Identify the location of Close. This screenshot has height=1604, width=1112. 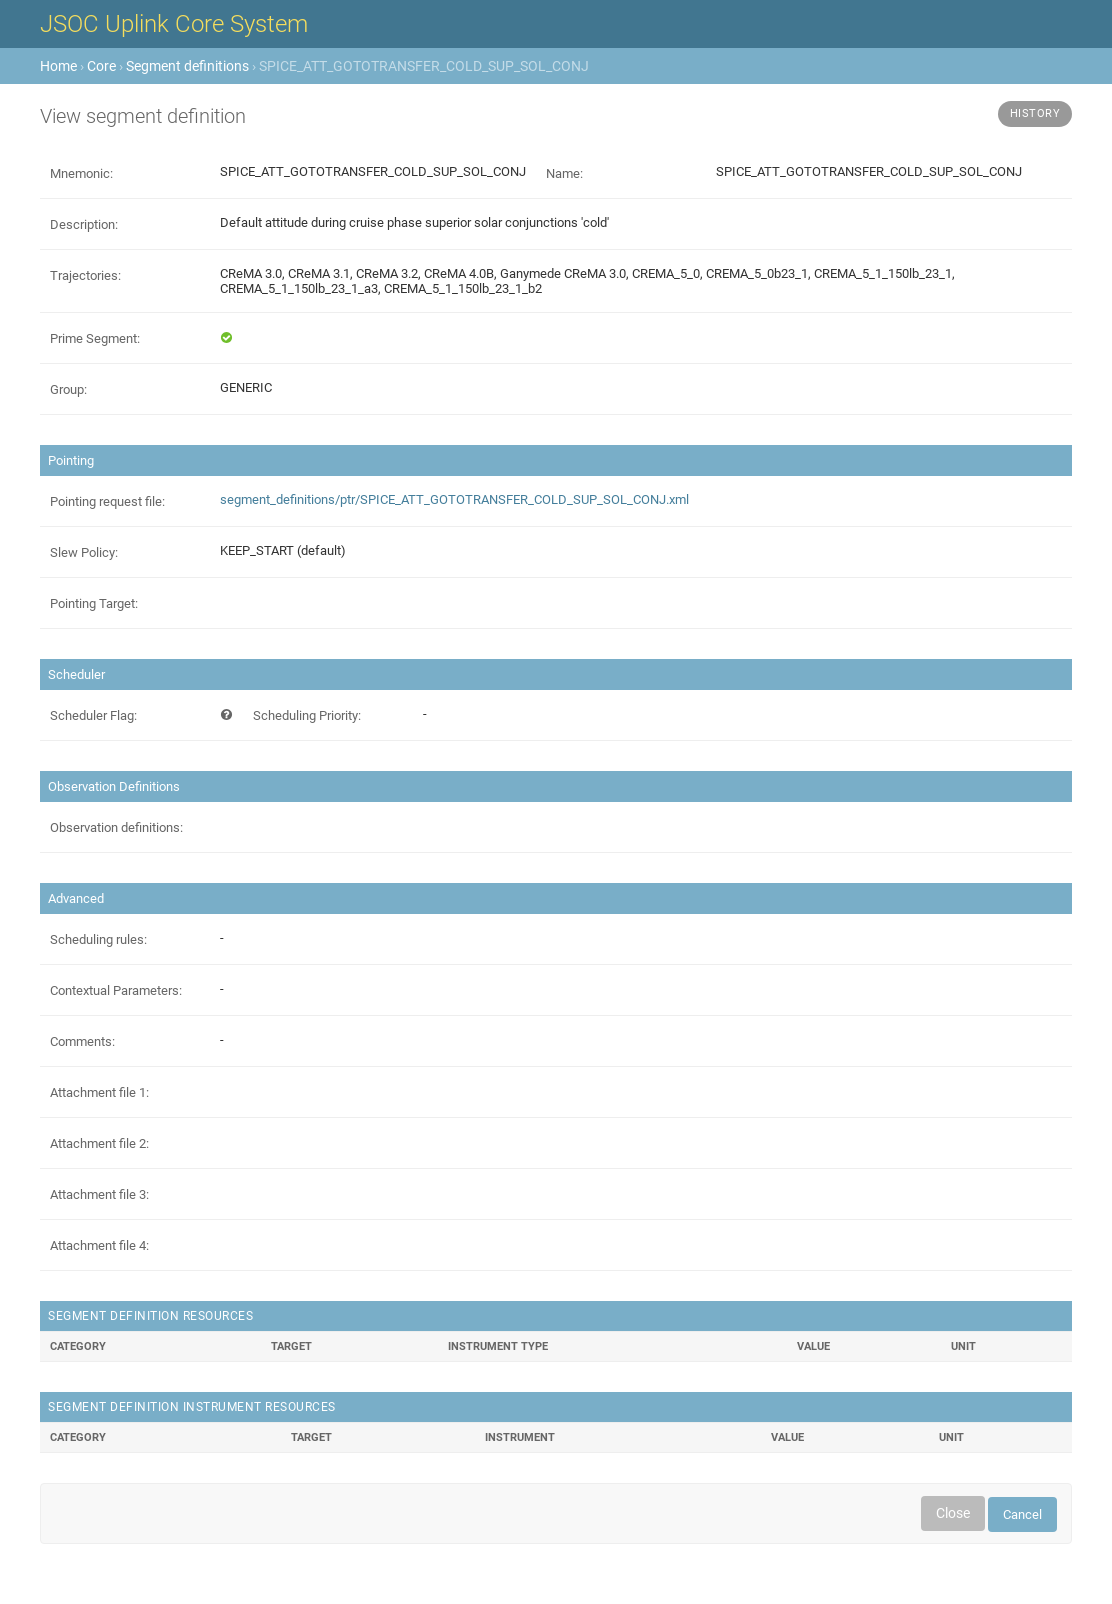
(953, 1513).